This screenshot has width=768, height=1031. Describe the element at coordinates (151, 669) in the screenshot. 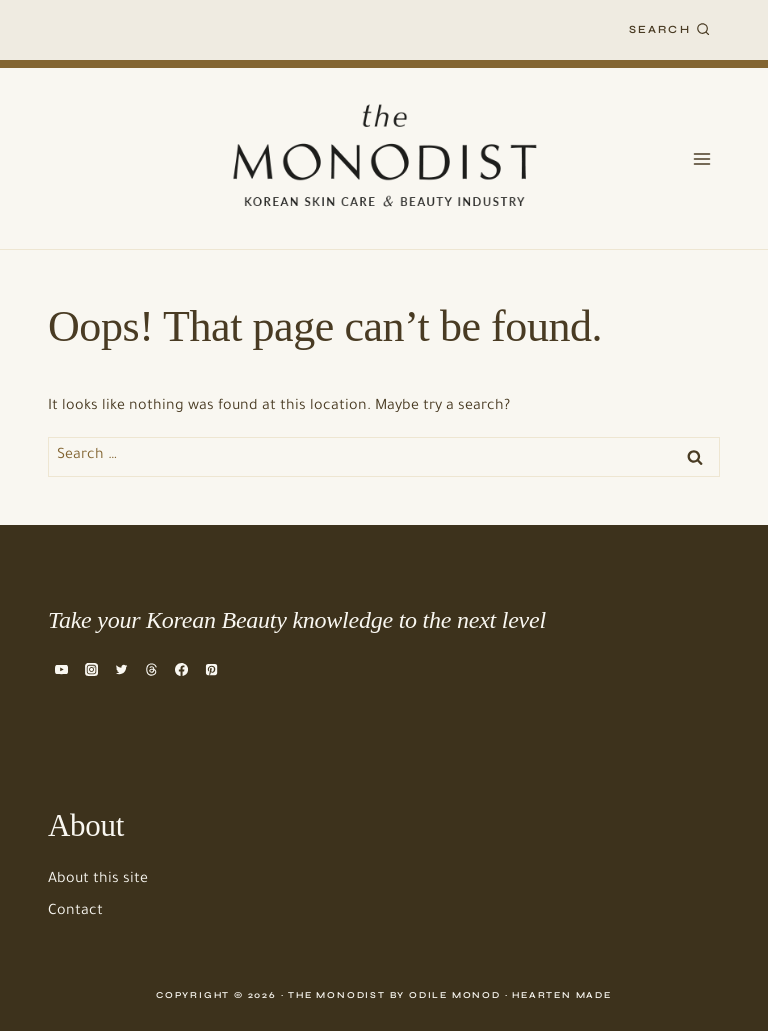

I see `[Threads]` at that location.